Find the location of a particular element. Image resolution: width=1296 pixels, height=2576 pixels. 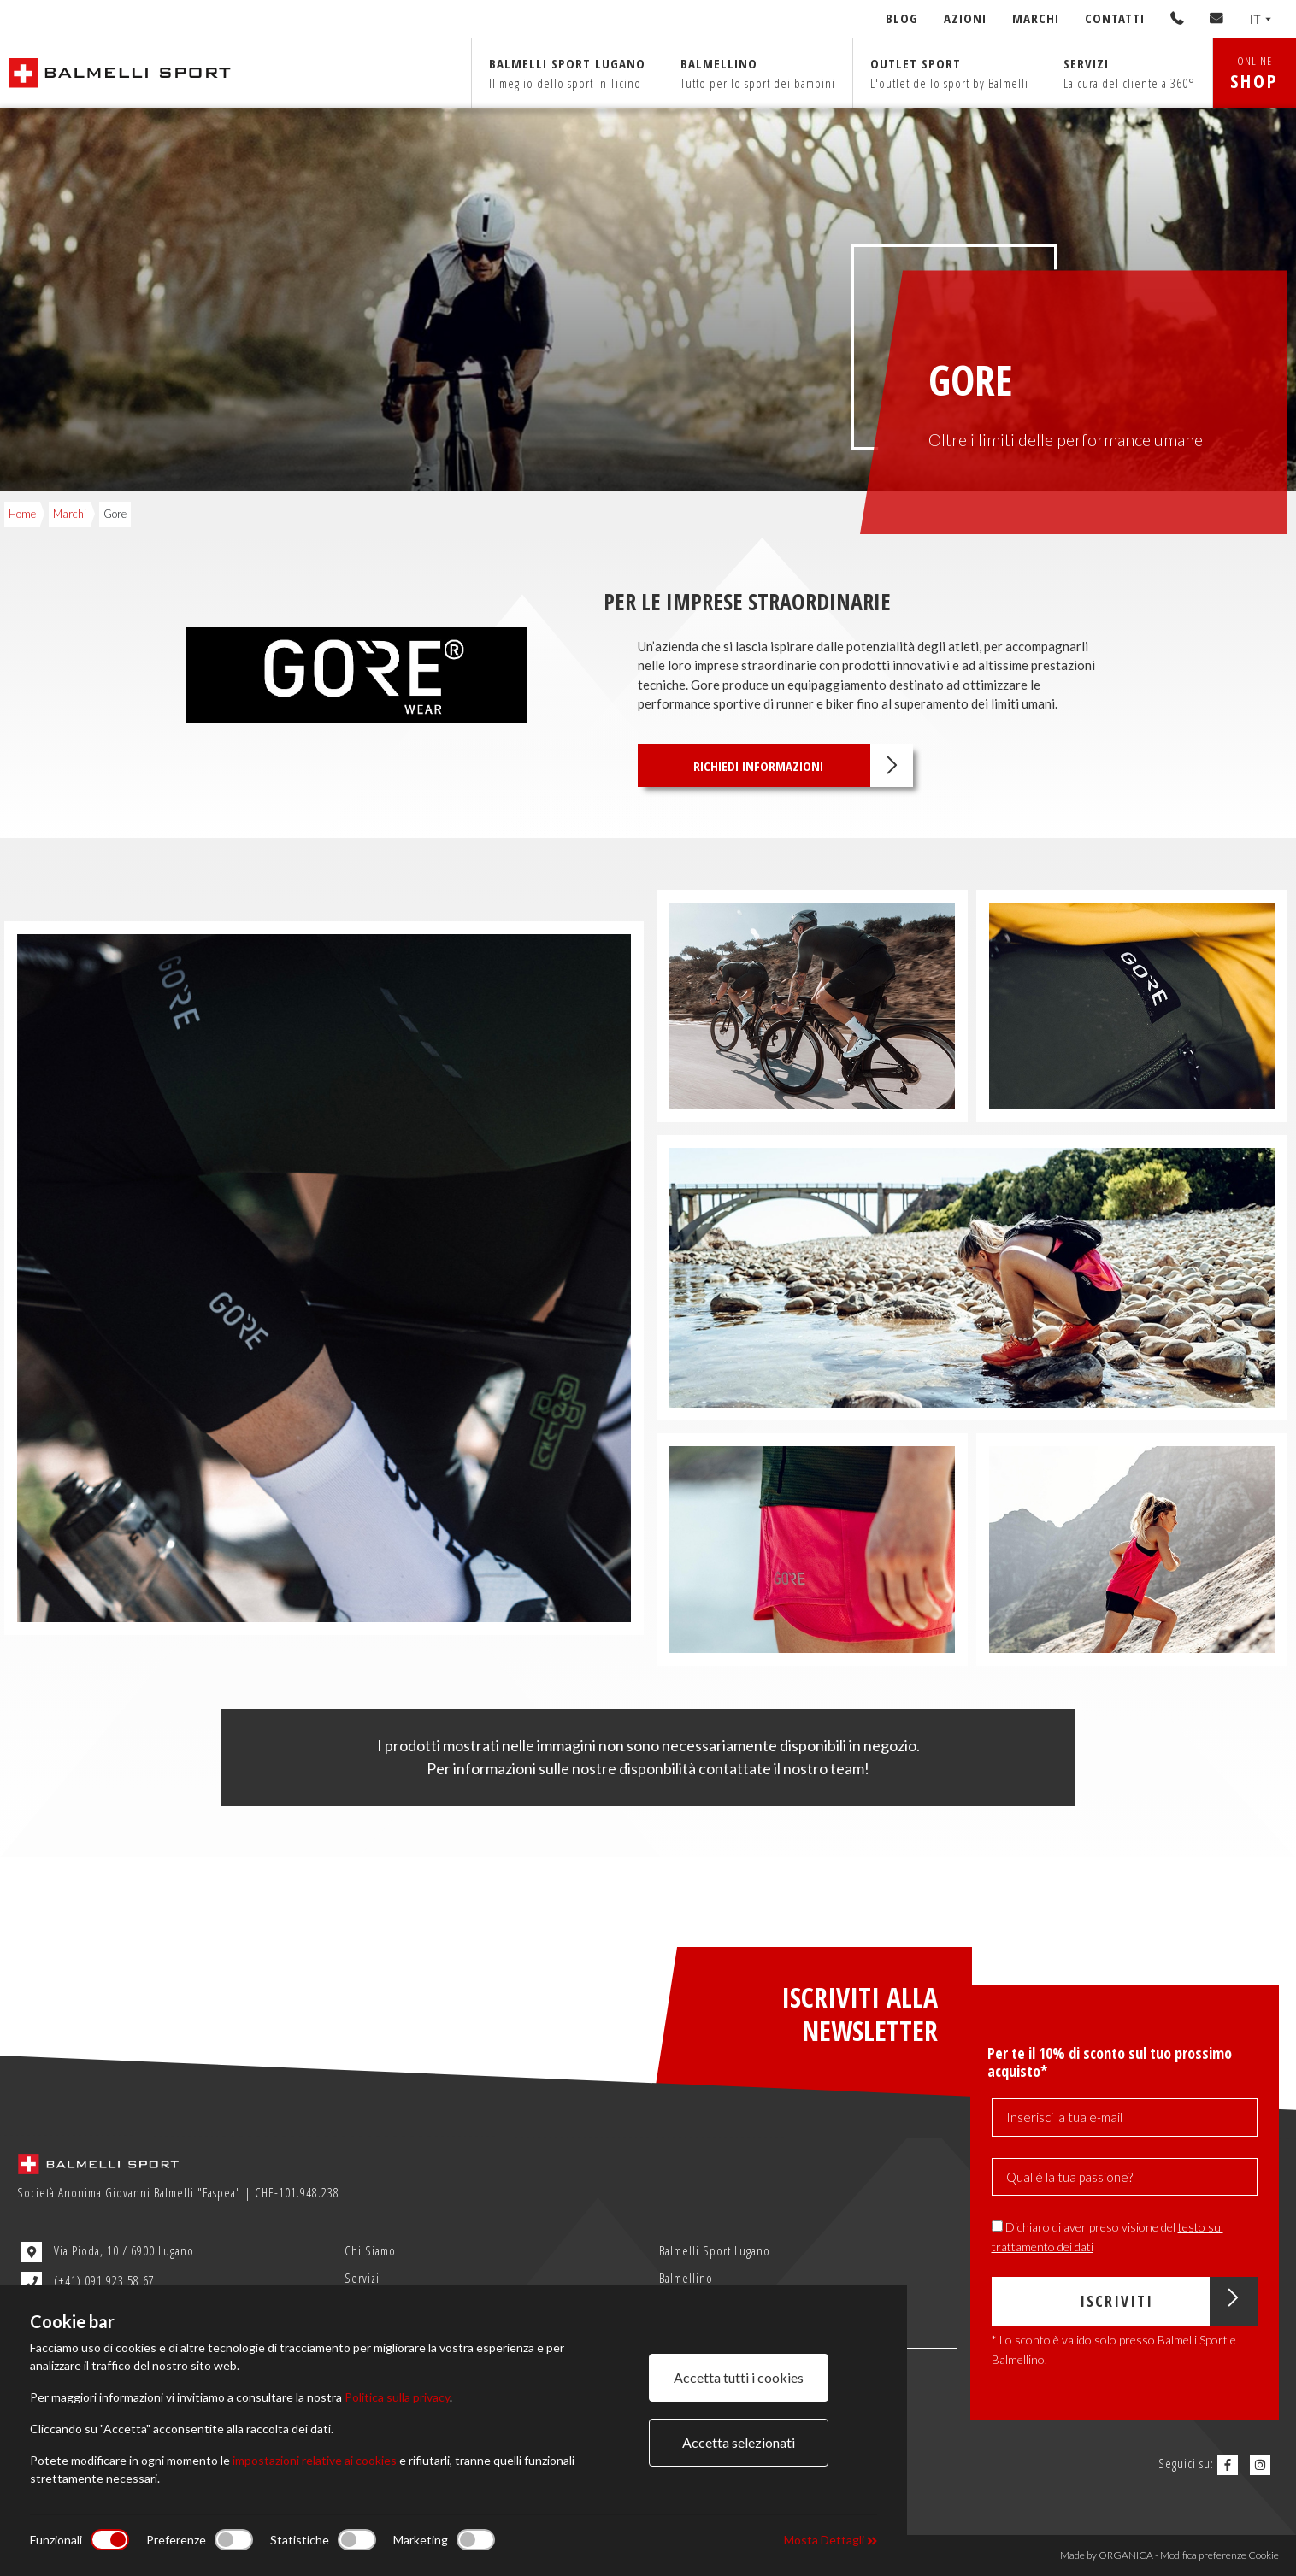

Politica sulla privacy is located at coordinates (397, 2397).